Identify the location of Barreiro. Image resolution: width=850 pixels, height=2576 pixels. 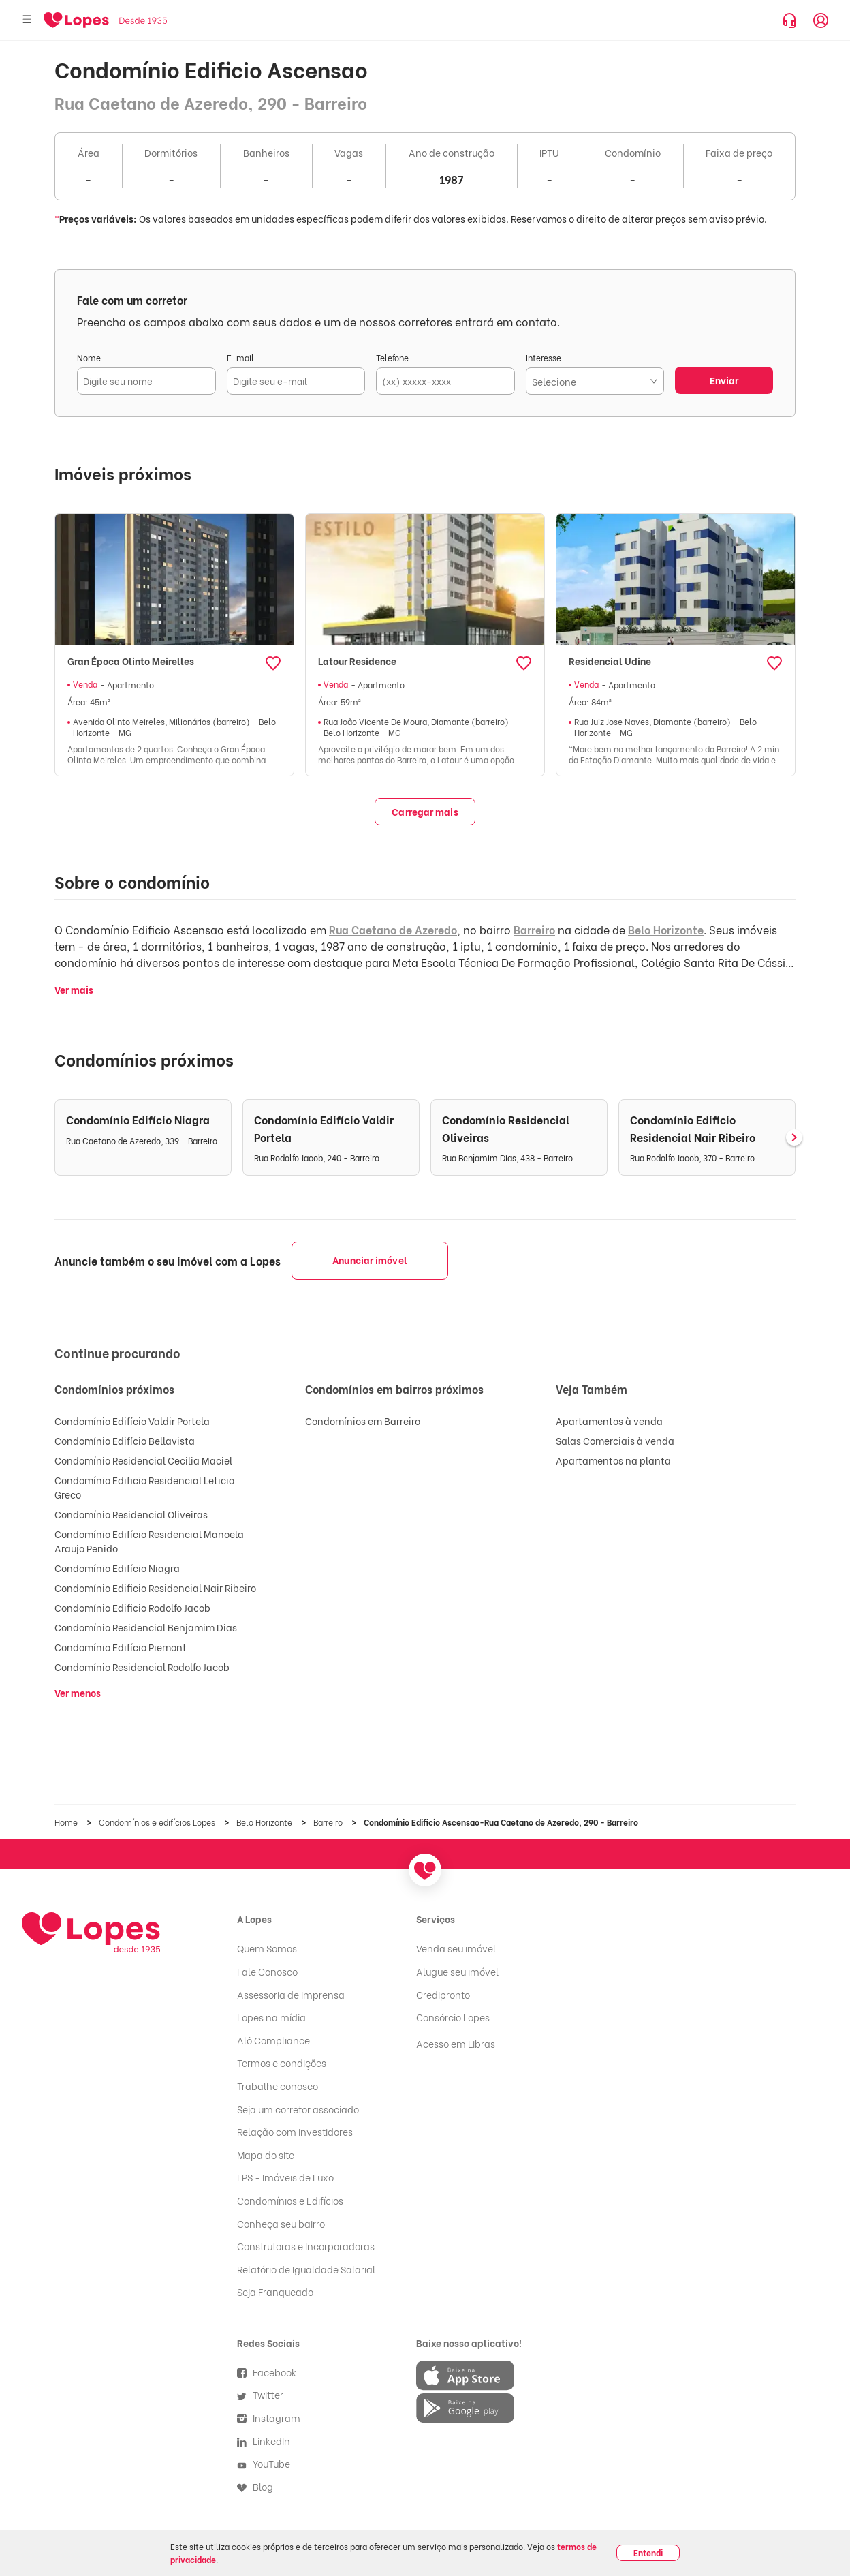
(534, 929).